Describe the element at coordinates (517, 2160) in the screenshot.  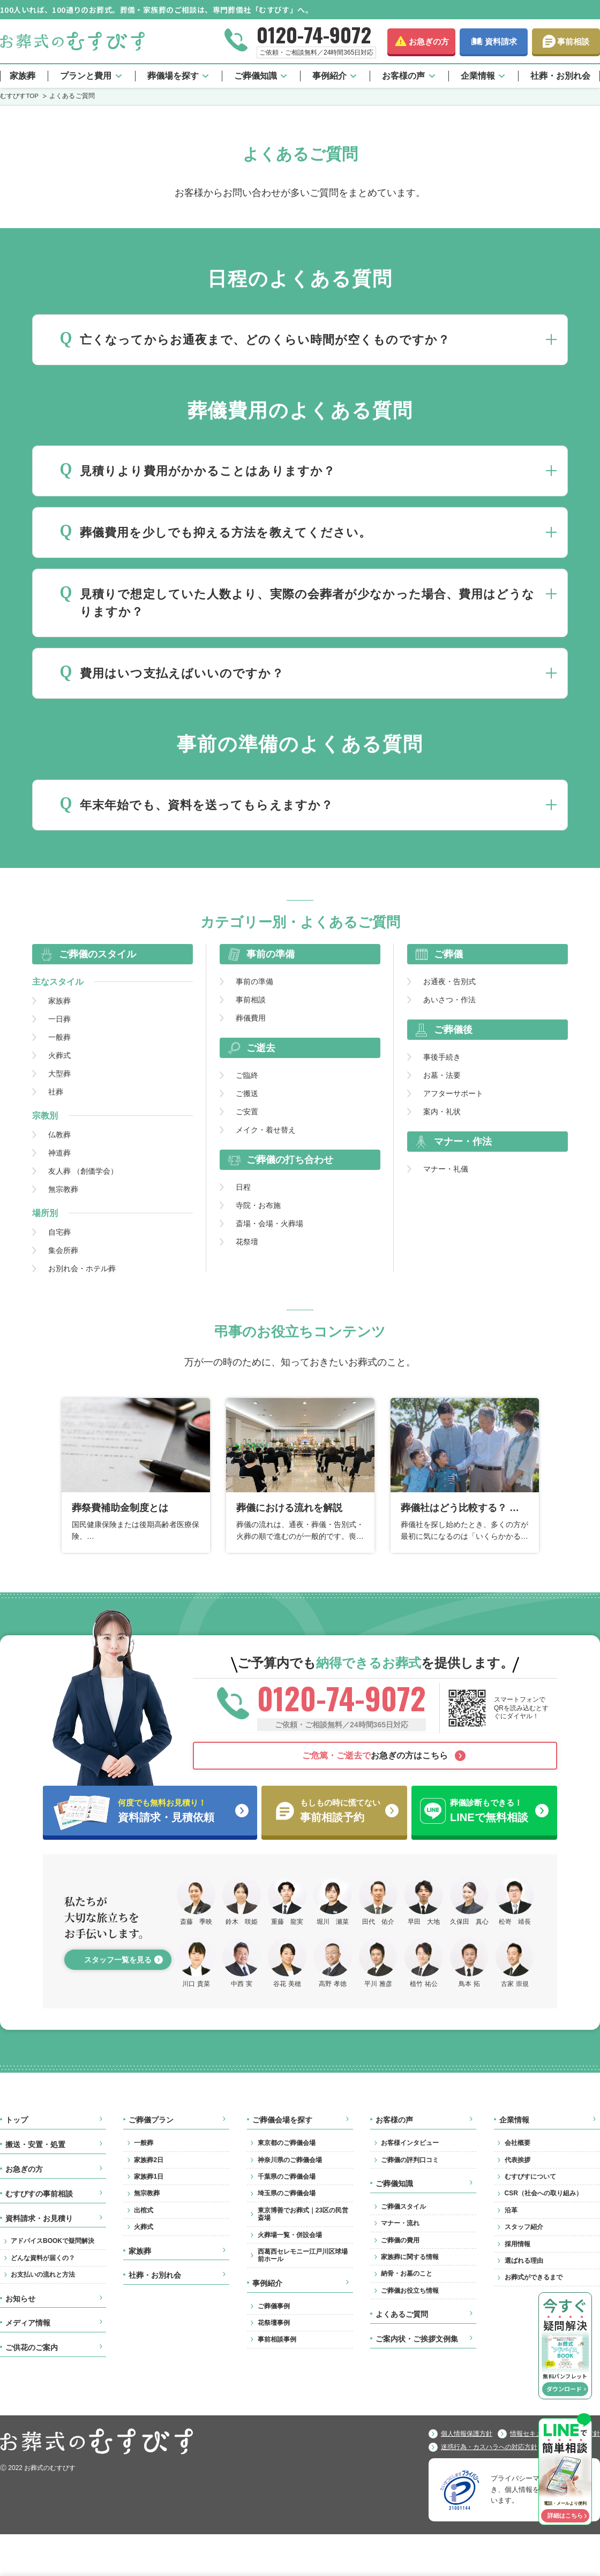
I see `代表挨拶` at that location.